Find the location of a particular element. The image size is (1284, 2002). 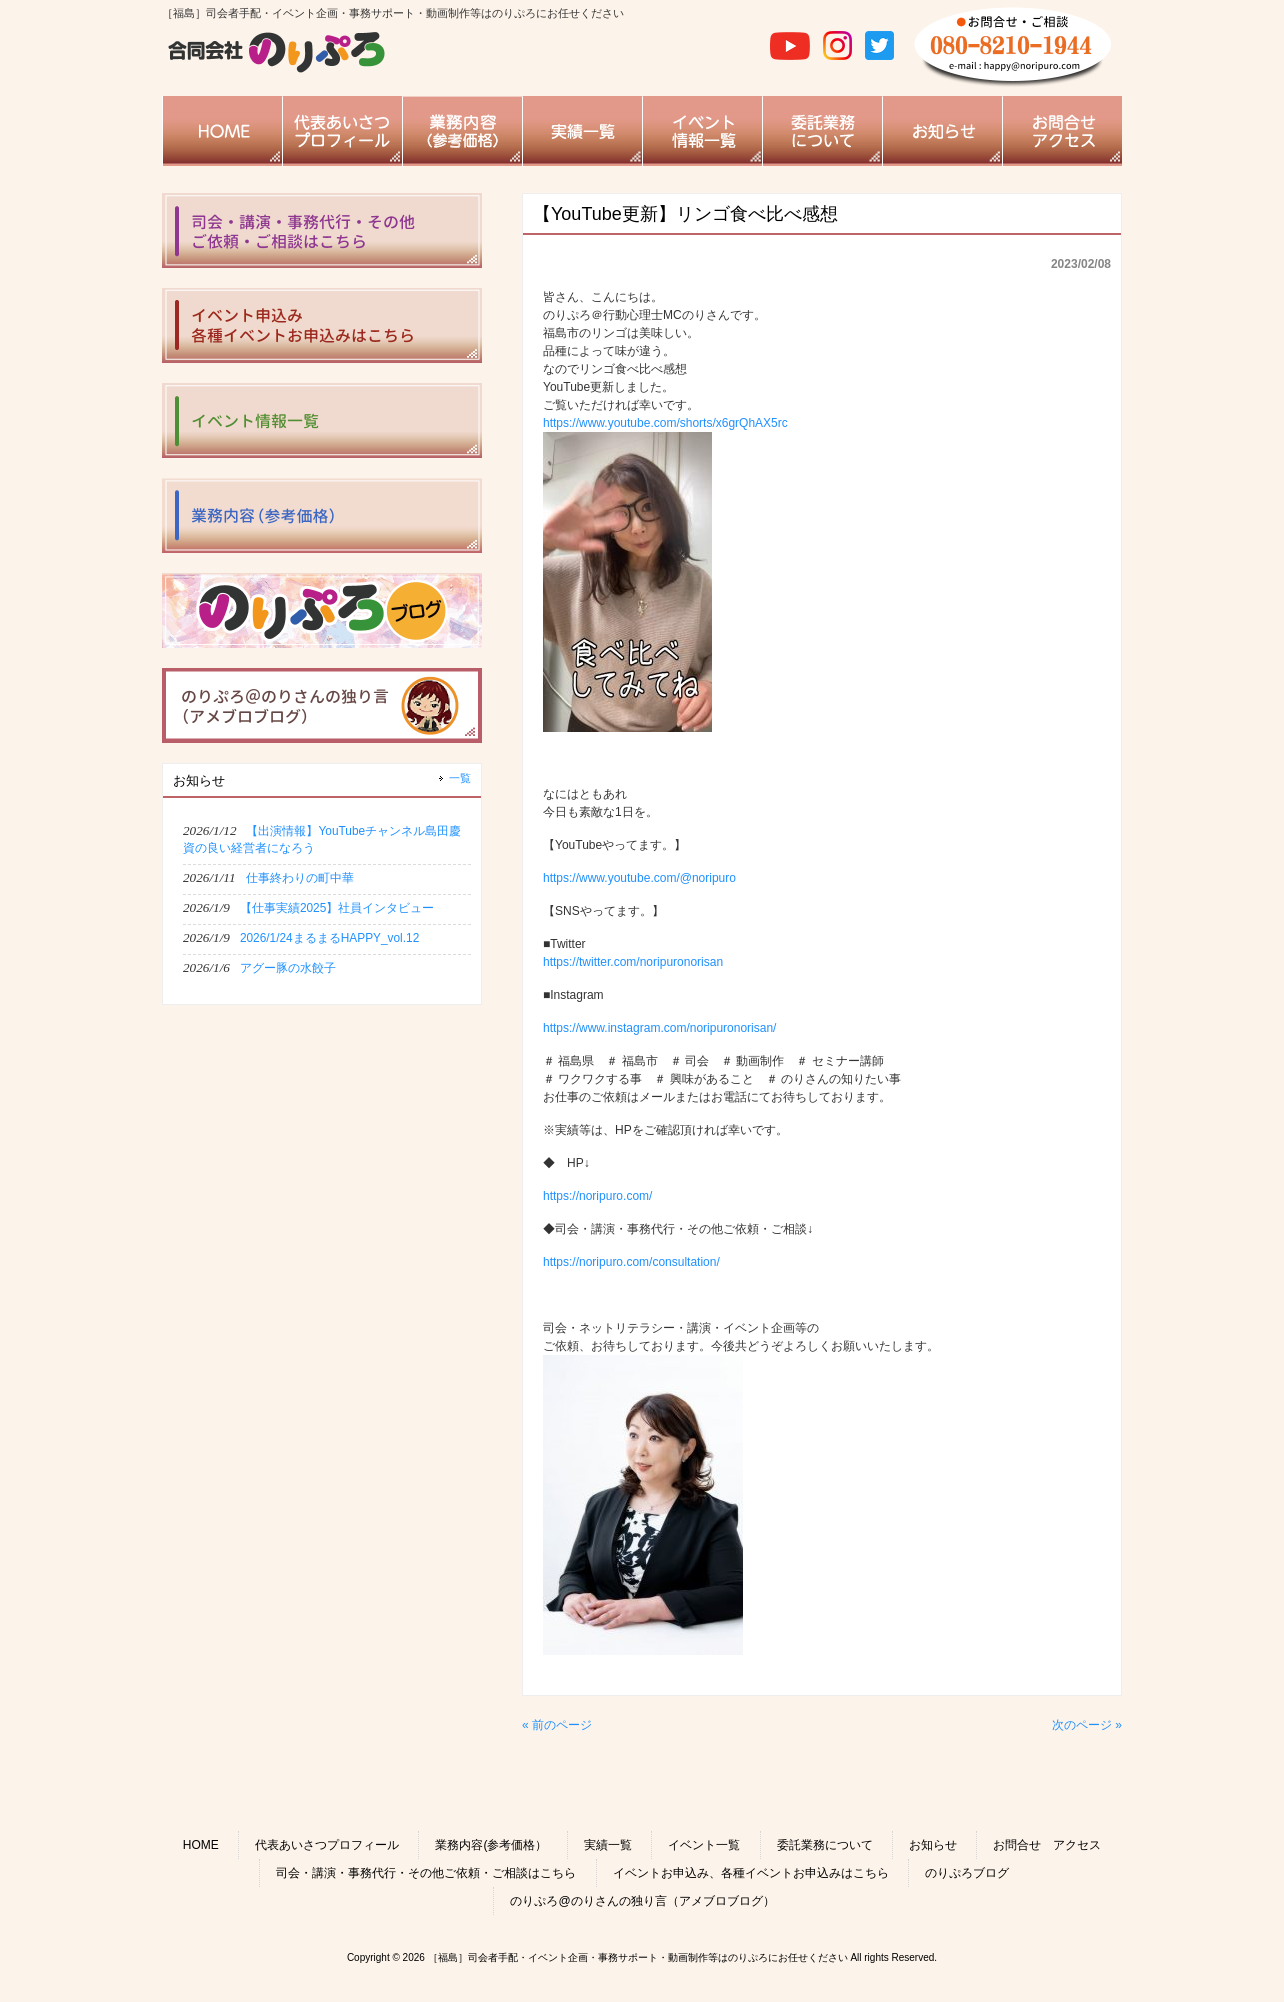

イベント一覧 is located at coordinates (704, 1845).